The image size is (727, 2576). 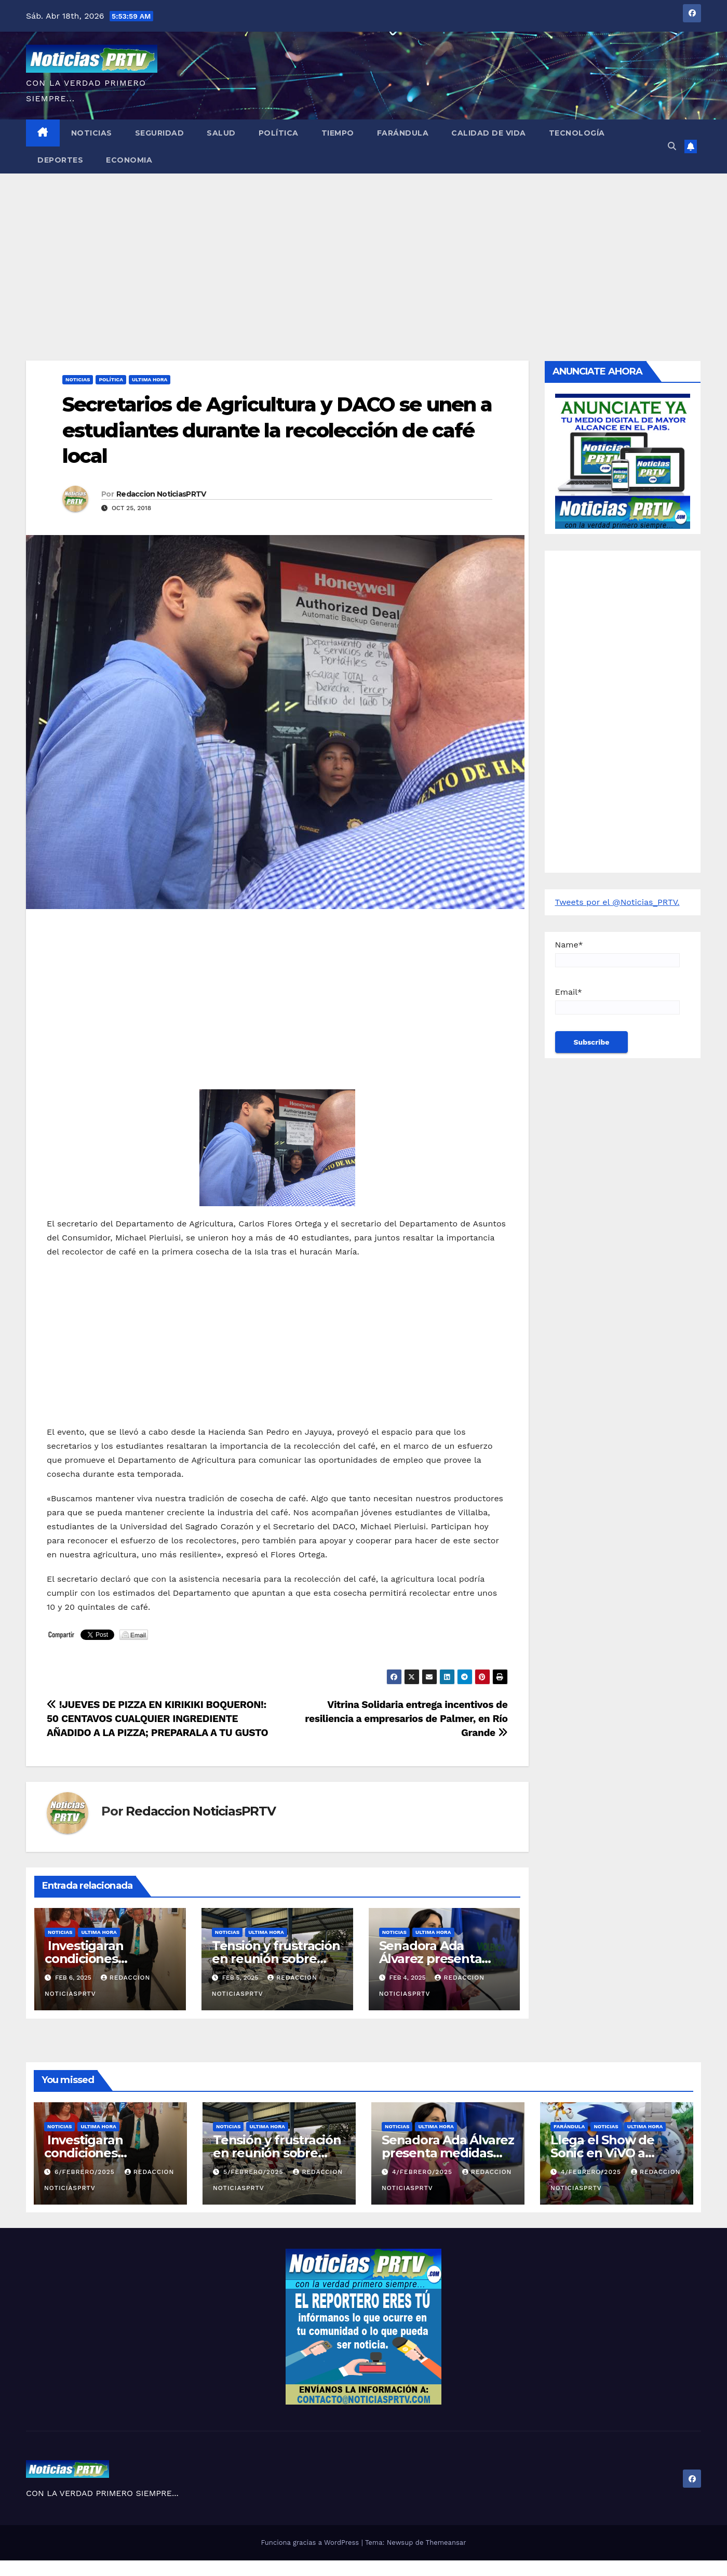 What do you see at coordinates (617, 902) in the screenshot?
I see `Tweets por el @Noticias_PRTV.` at bounding box center [617, 902].